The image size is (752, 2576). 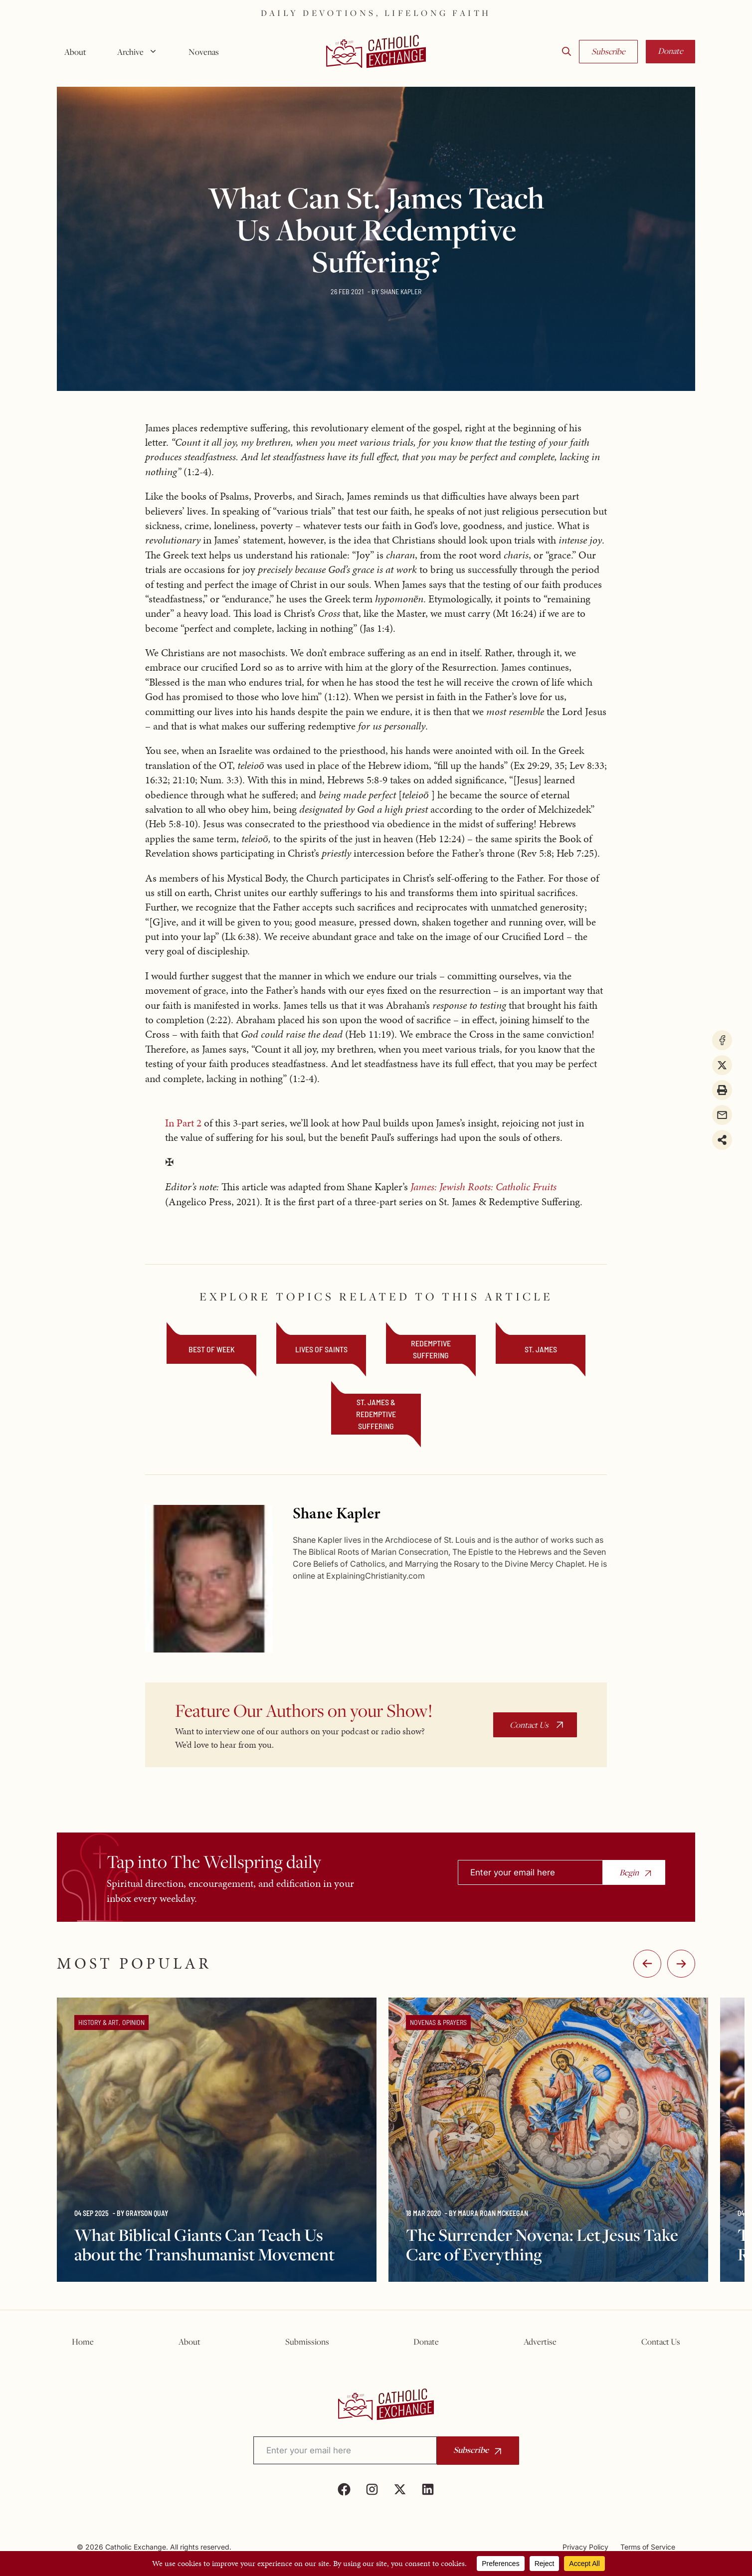 What do you see at coordinates (629, 1872) in the screenshot?
I see `Begin` at bounding box center [629, 1872].